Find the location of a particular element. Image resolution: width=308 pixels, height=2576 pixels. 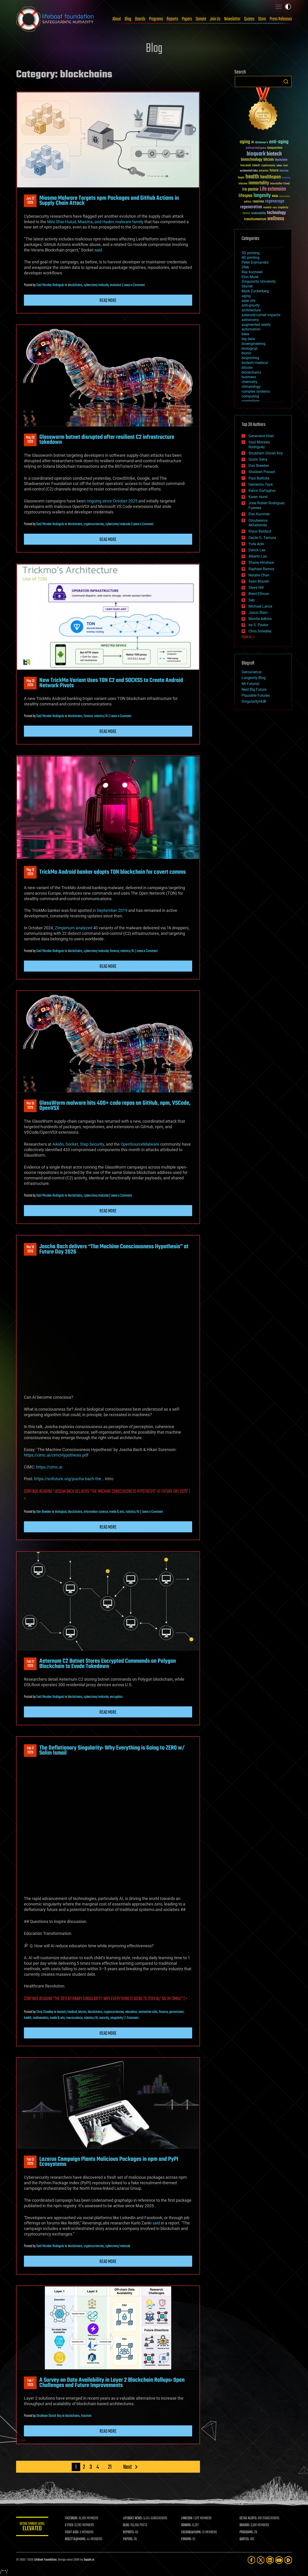

ongoing since October 2025 is located at coordinates (112, 501).